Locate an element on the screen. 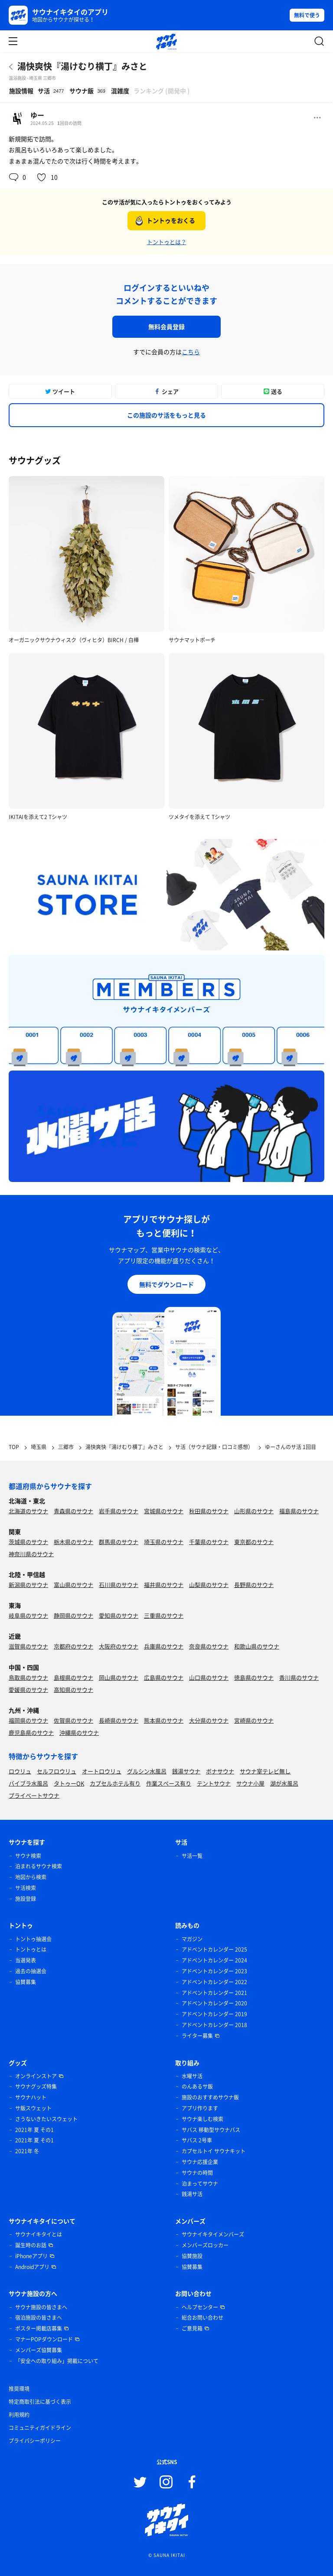 The width and height of the screenshot is (333, 2576). 徳島県のサウナ is located at coordinates (254, 1677).